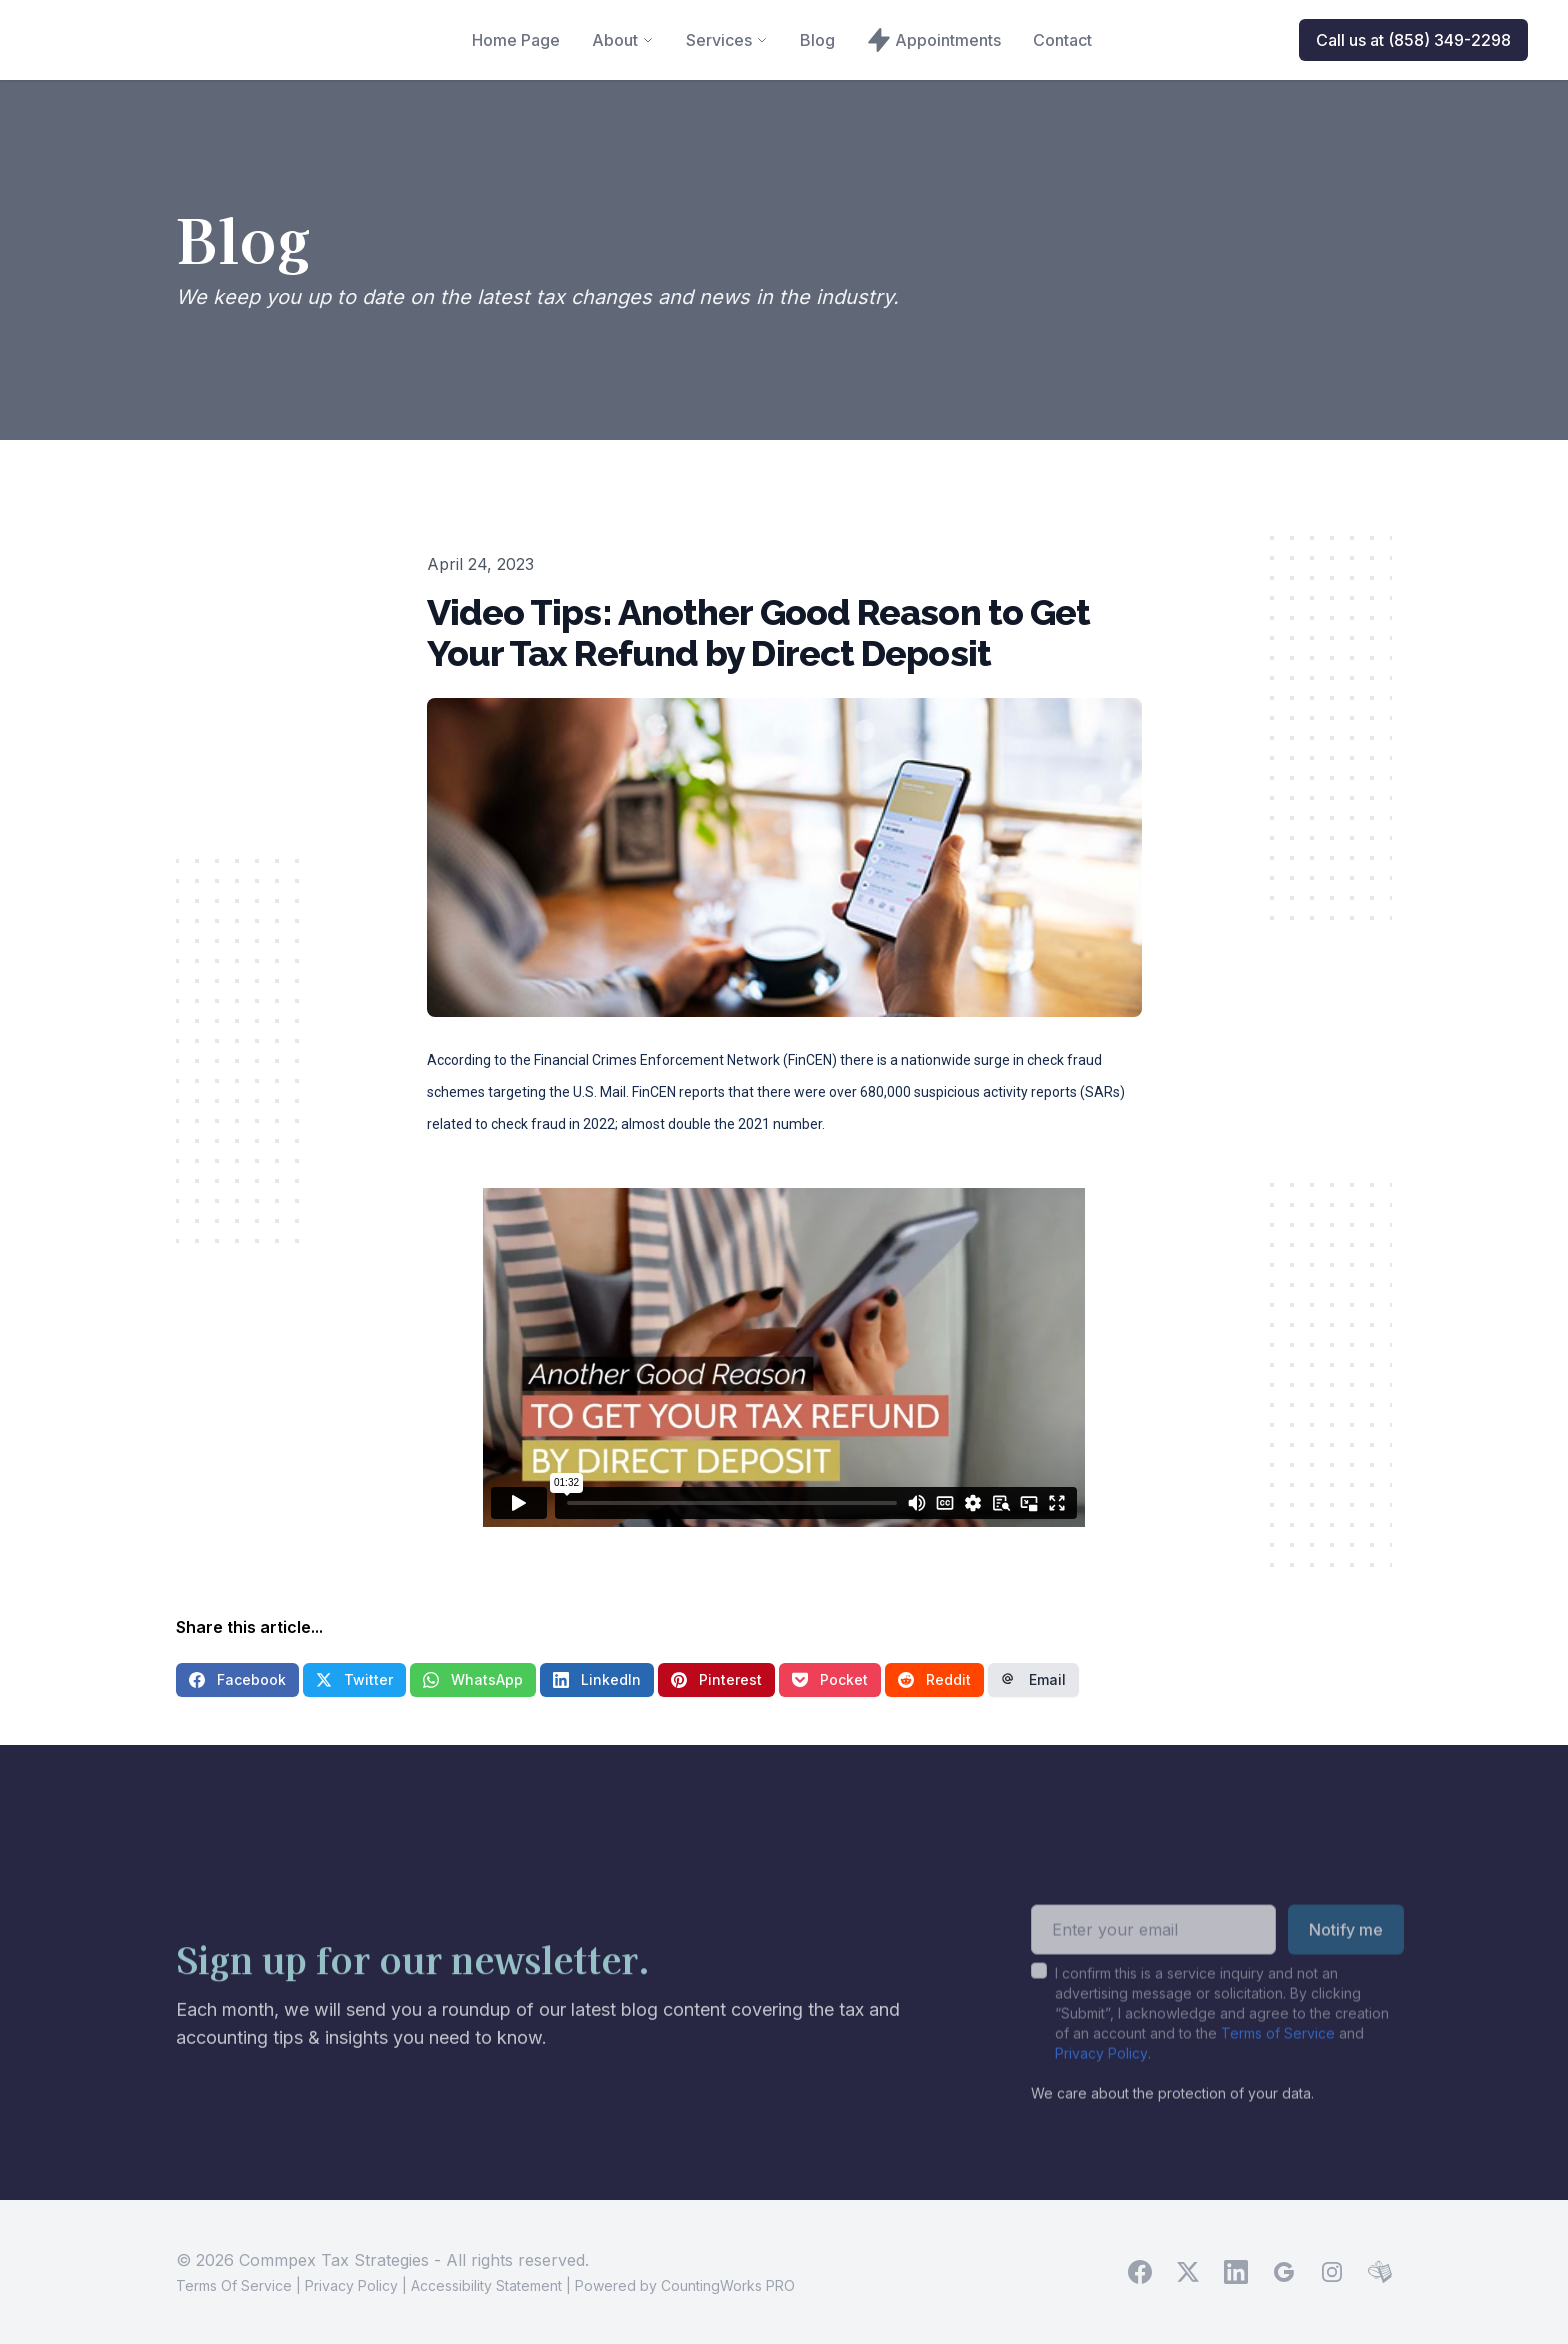 The width and height of the screenshot is (1568, 2344). I want to click on Privacy Policy, so click(1101, 2083).